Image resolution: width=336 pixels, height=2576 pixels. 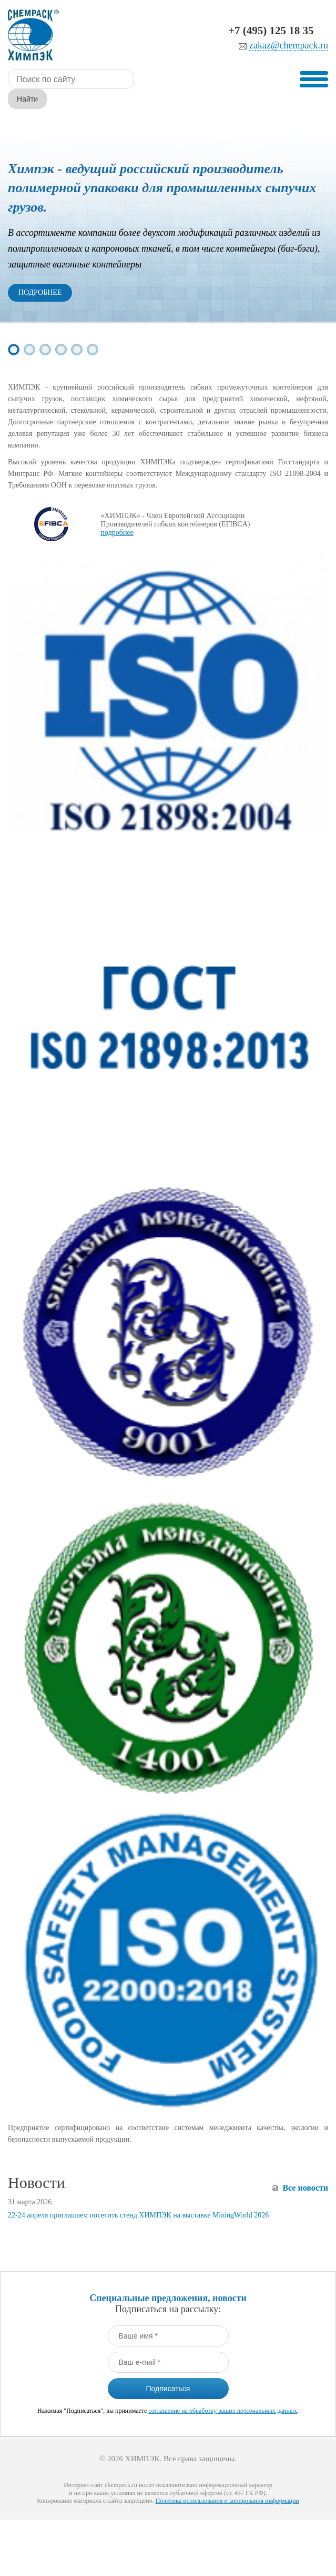 What do you see at coordinates (40, 272) in the screenshot?
I see `Подробнее` at bounding box center [40, 272].